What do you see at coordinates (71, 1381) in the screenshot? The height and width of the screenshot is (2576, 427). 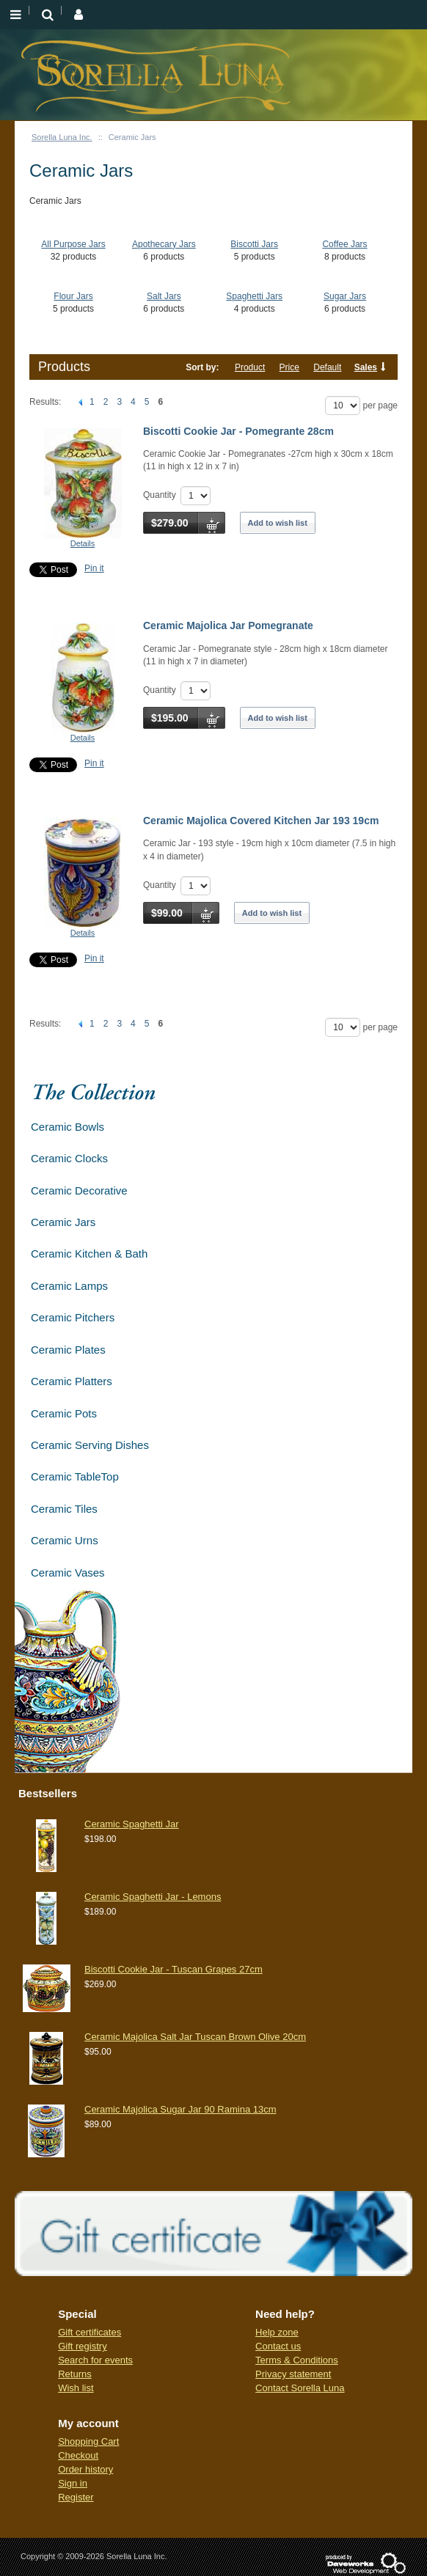 I see `Ceramic Platters` at bounding box center [71, 1381].